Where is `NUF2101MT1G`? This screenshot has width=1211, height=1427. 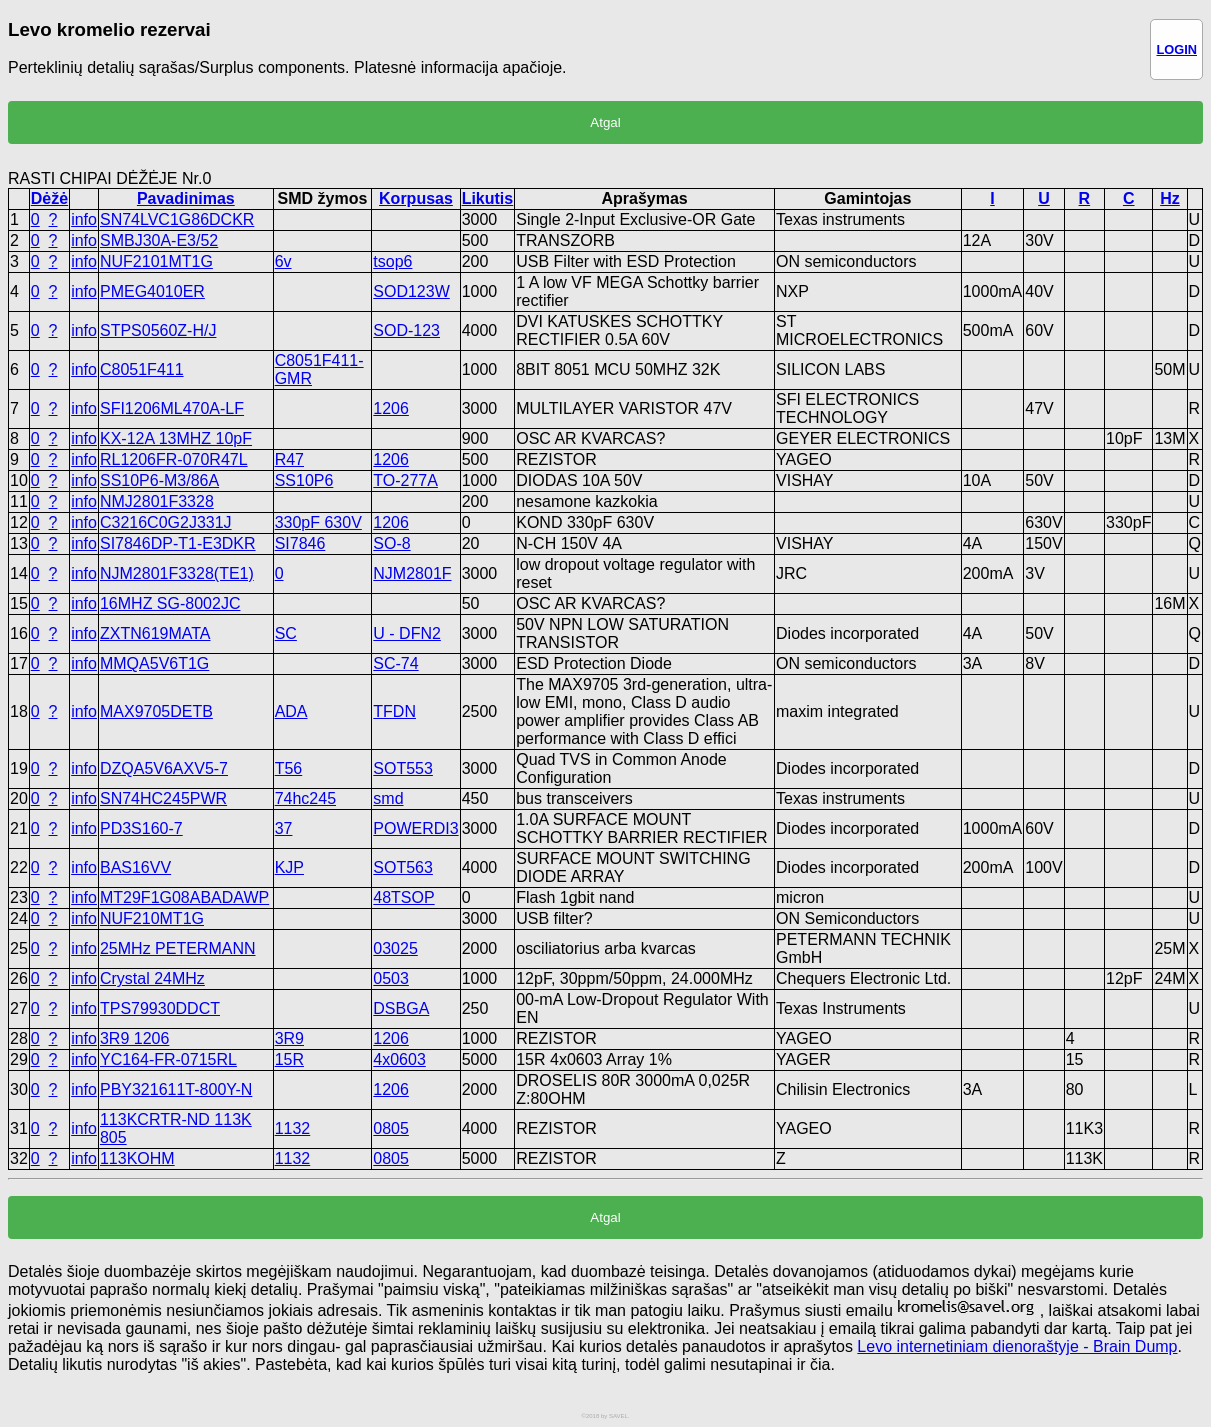
NUF2101MT1G is located at coordinates (156, 261).